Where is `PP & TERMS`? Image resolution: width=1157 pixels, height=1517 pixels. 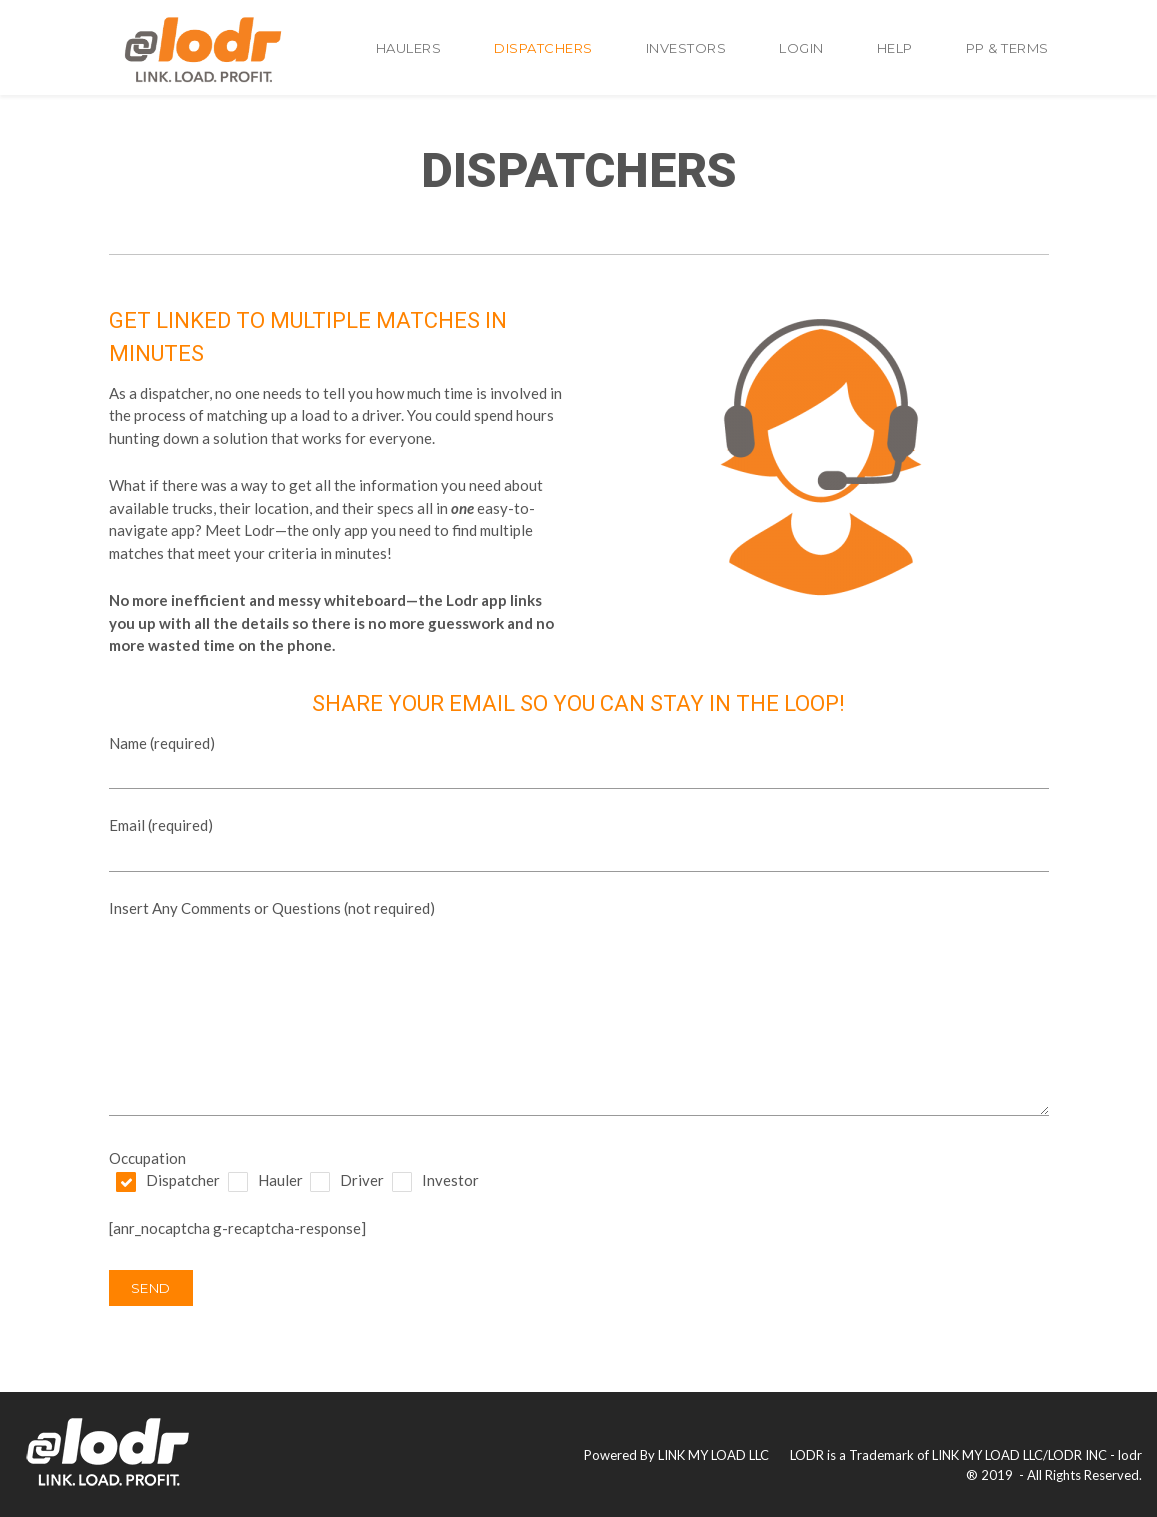 PP & TERMS is located at coordinates (1007, 48).